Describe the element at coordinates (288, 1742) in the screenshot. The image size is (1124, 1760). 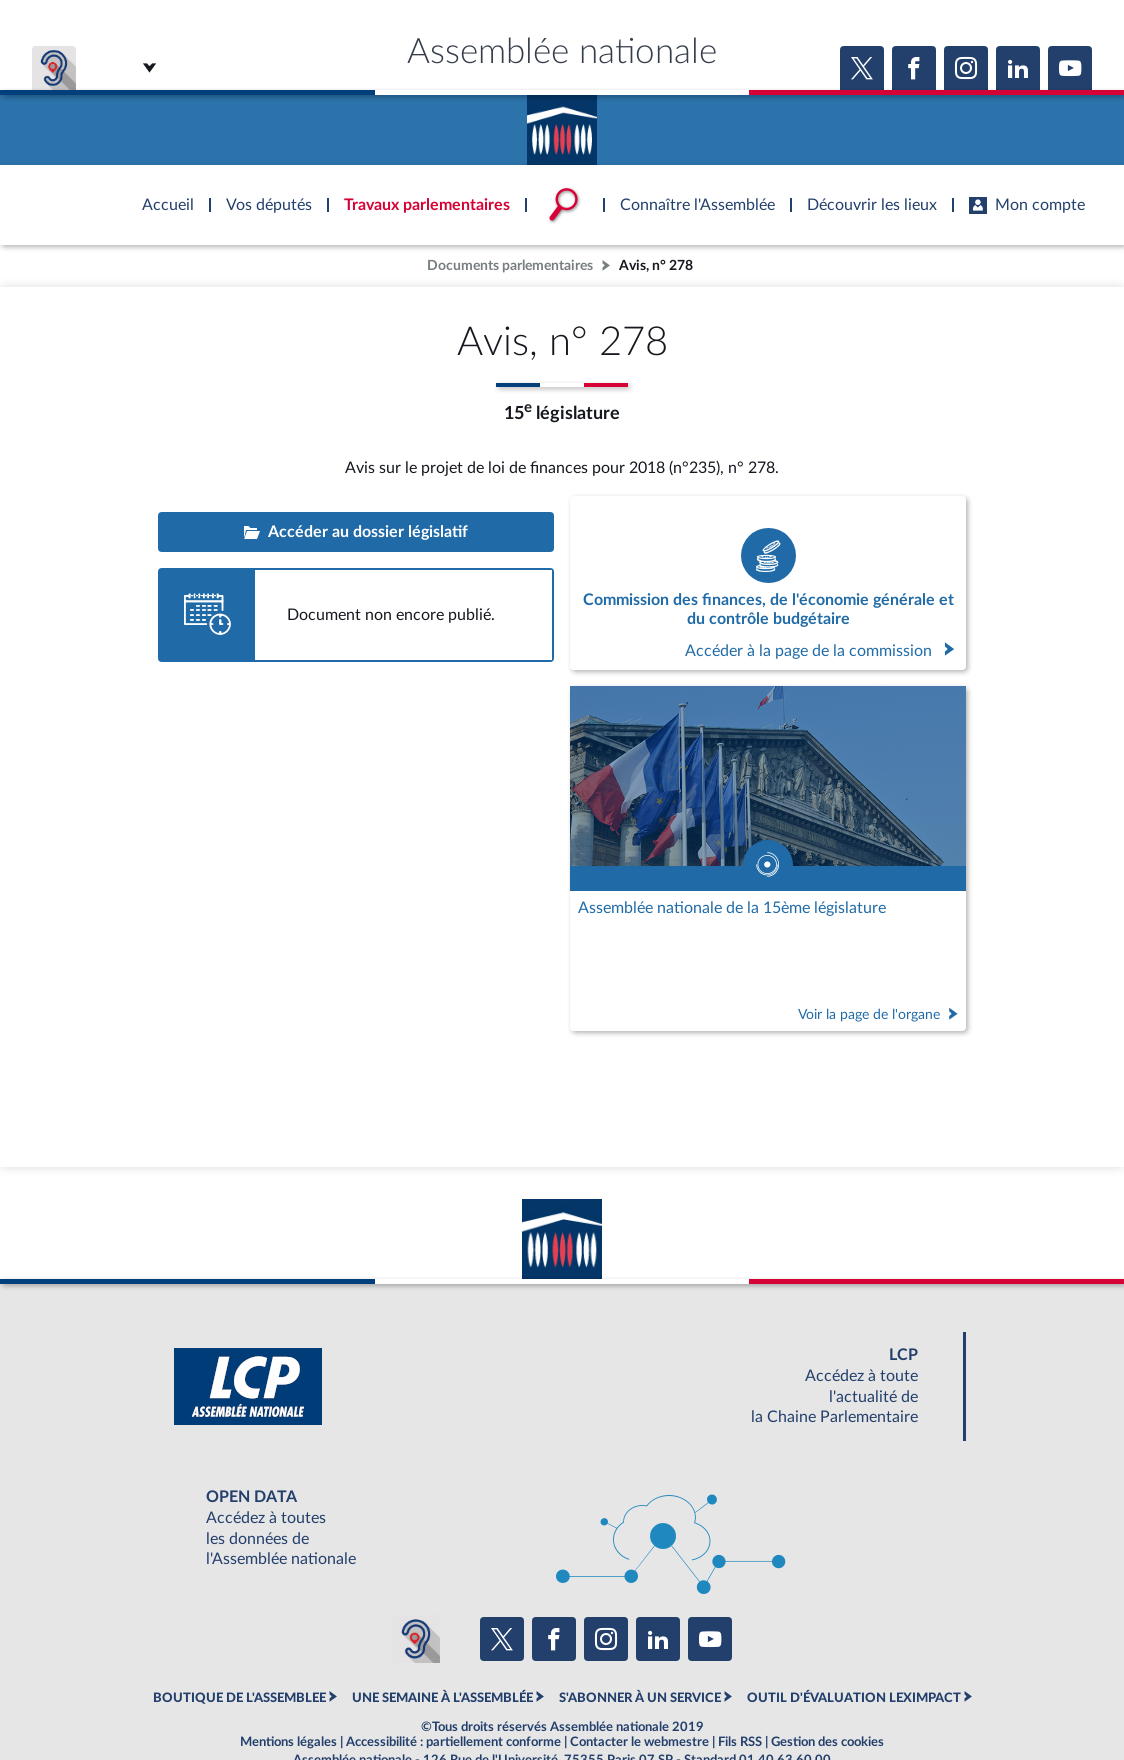
I see `Mentions légales` at that location.